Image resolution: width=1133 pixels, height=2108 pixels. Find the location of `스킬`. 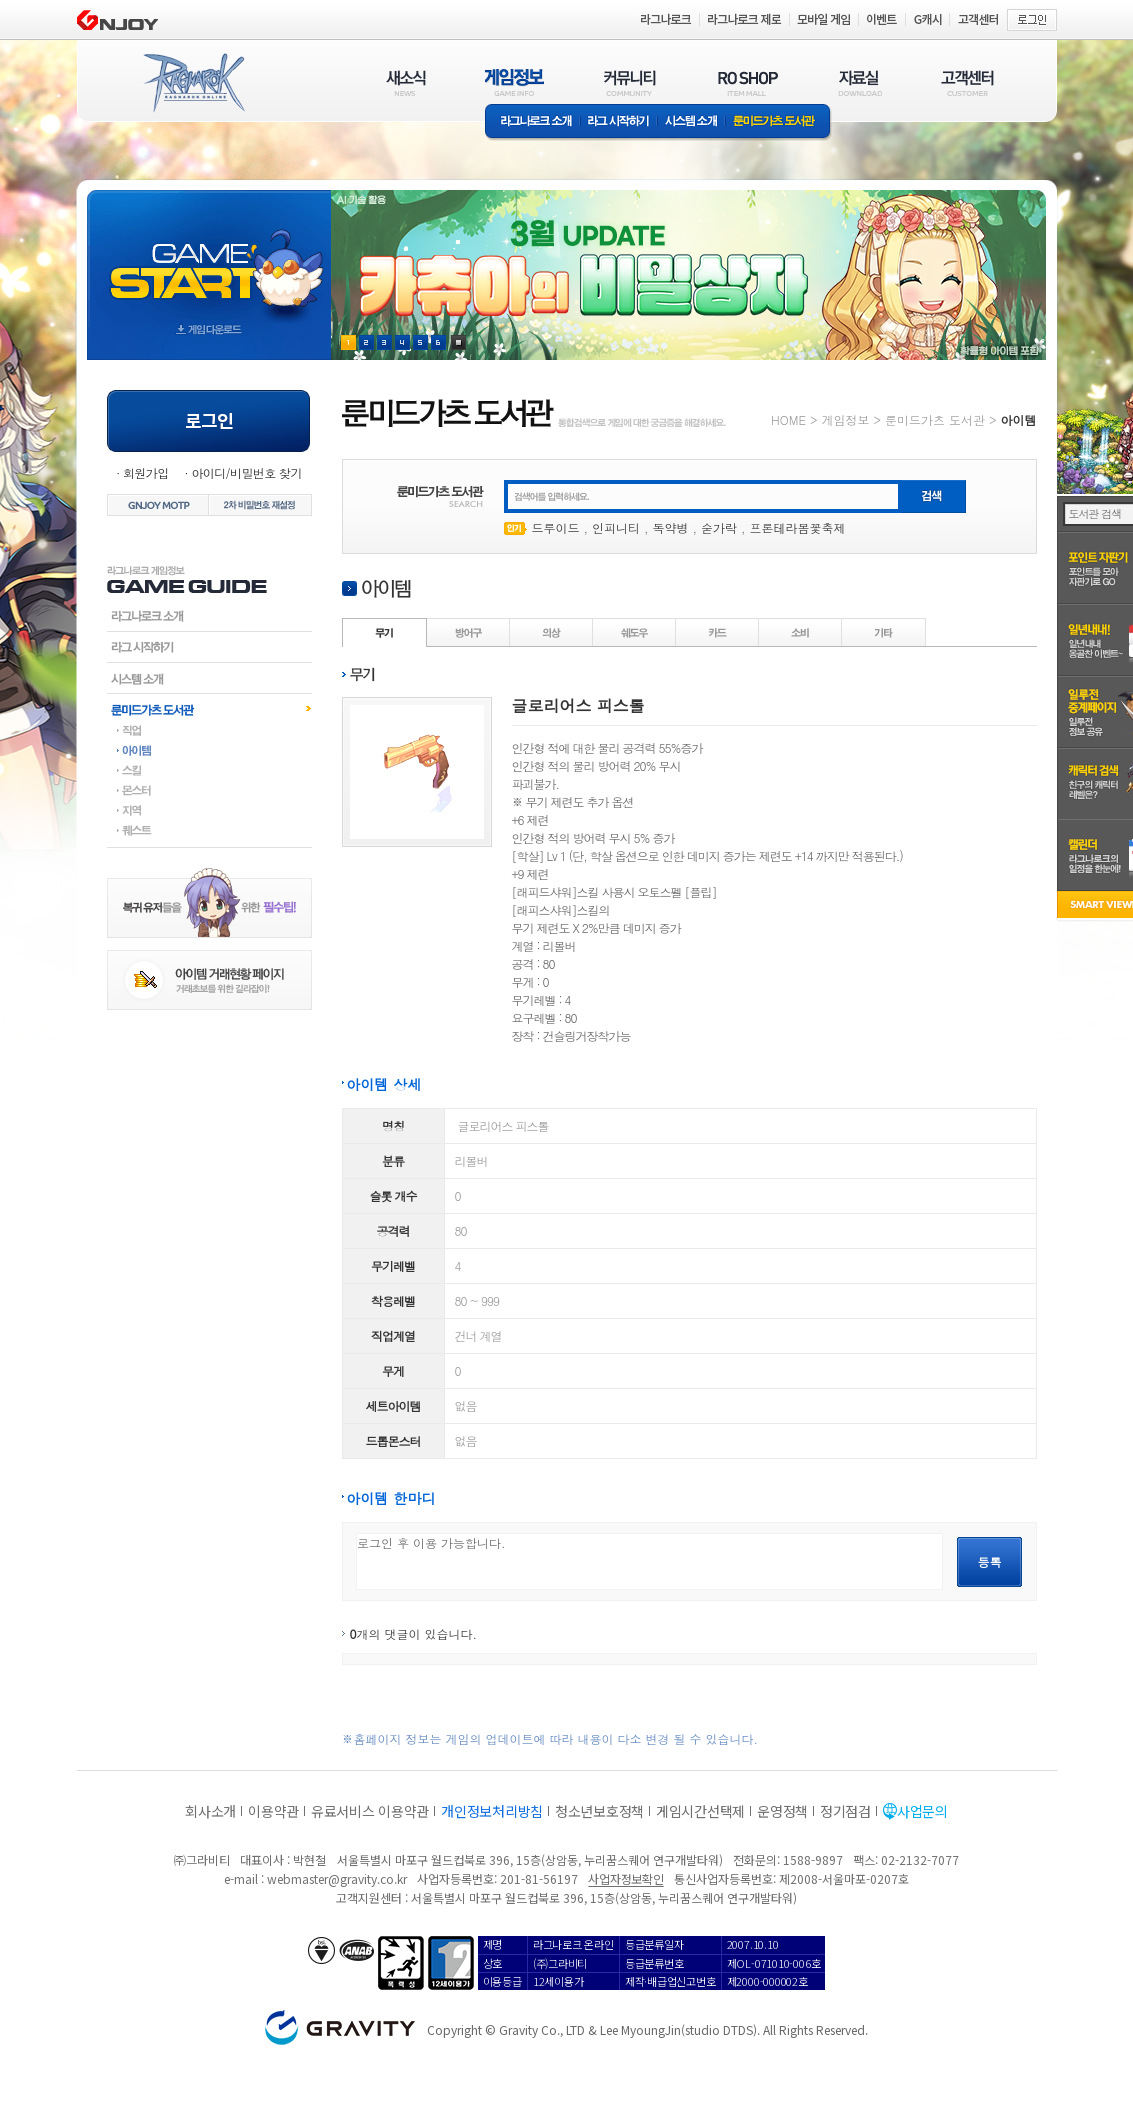

스킬 is located at coordinates (209, 770).